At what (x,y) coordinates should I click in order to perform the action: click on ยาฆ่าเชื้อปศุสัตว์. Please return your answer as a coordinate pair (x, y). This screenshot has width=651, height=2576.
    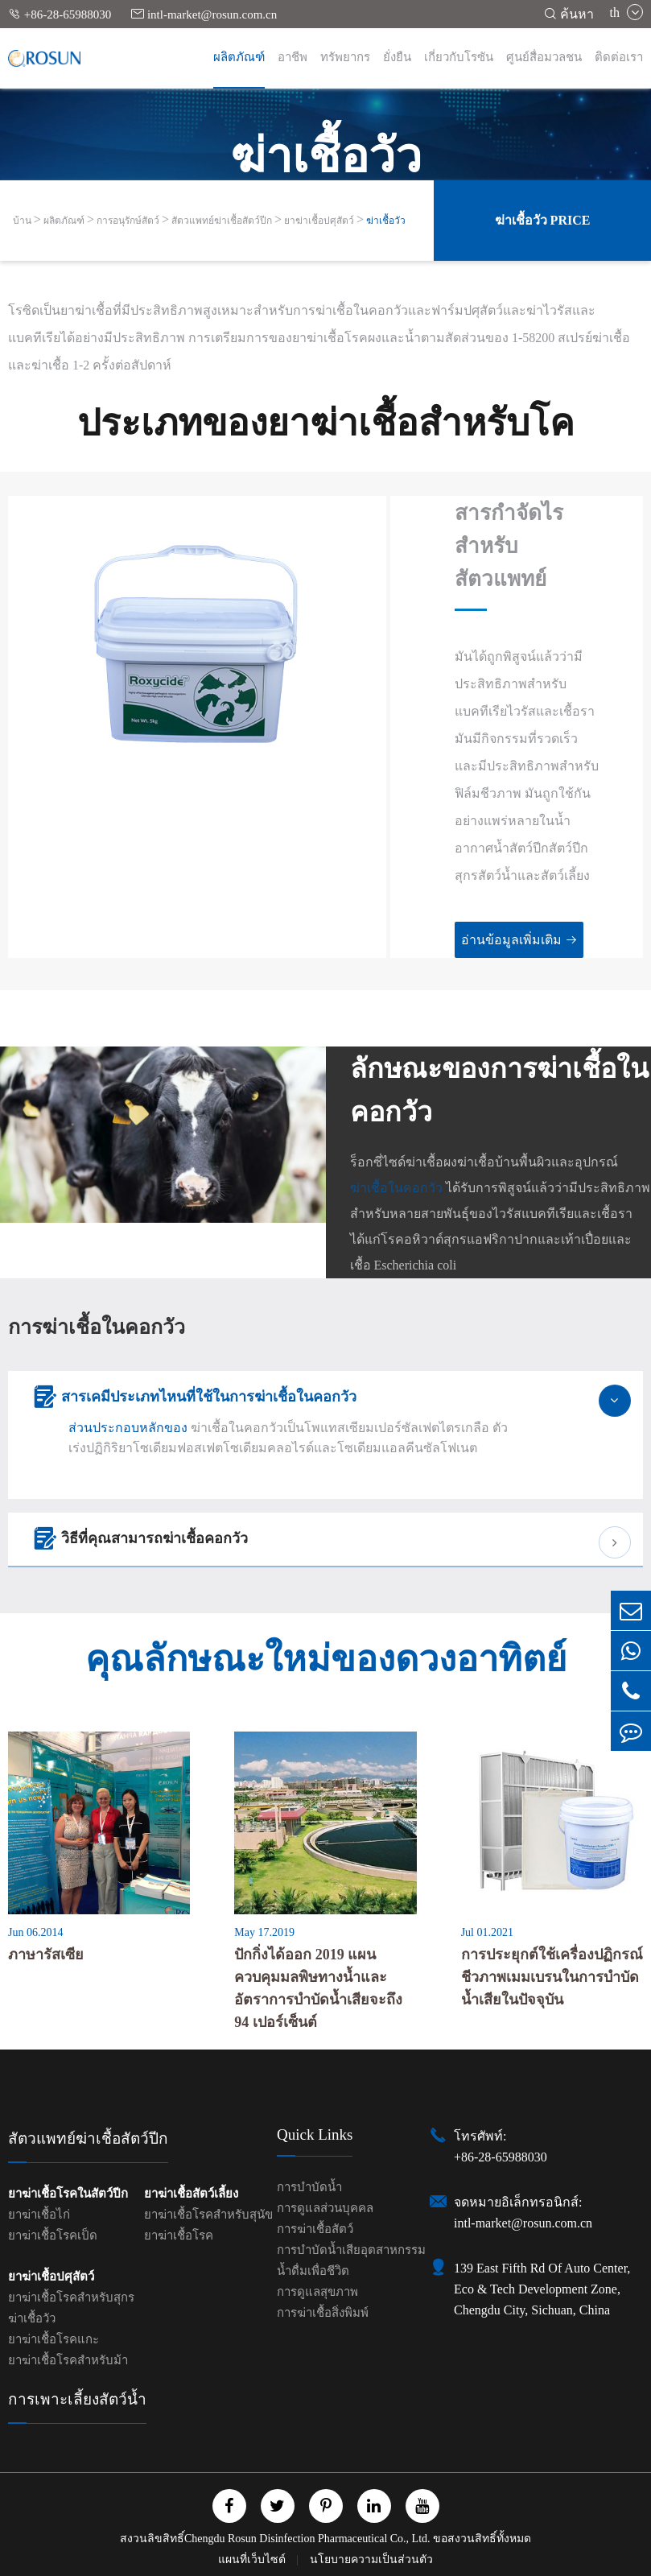
    Looking at the image, I should click on (319, 220).